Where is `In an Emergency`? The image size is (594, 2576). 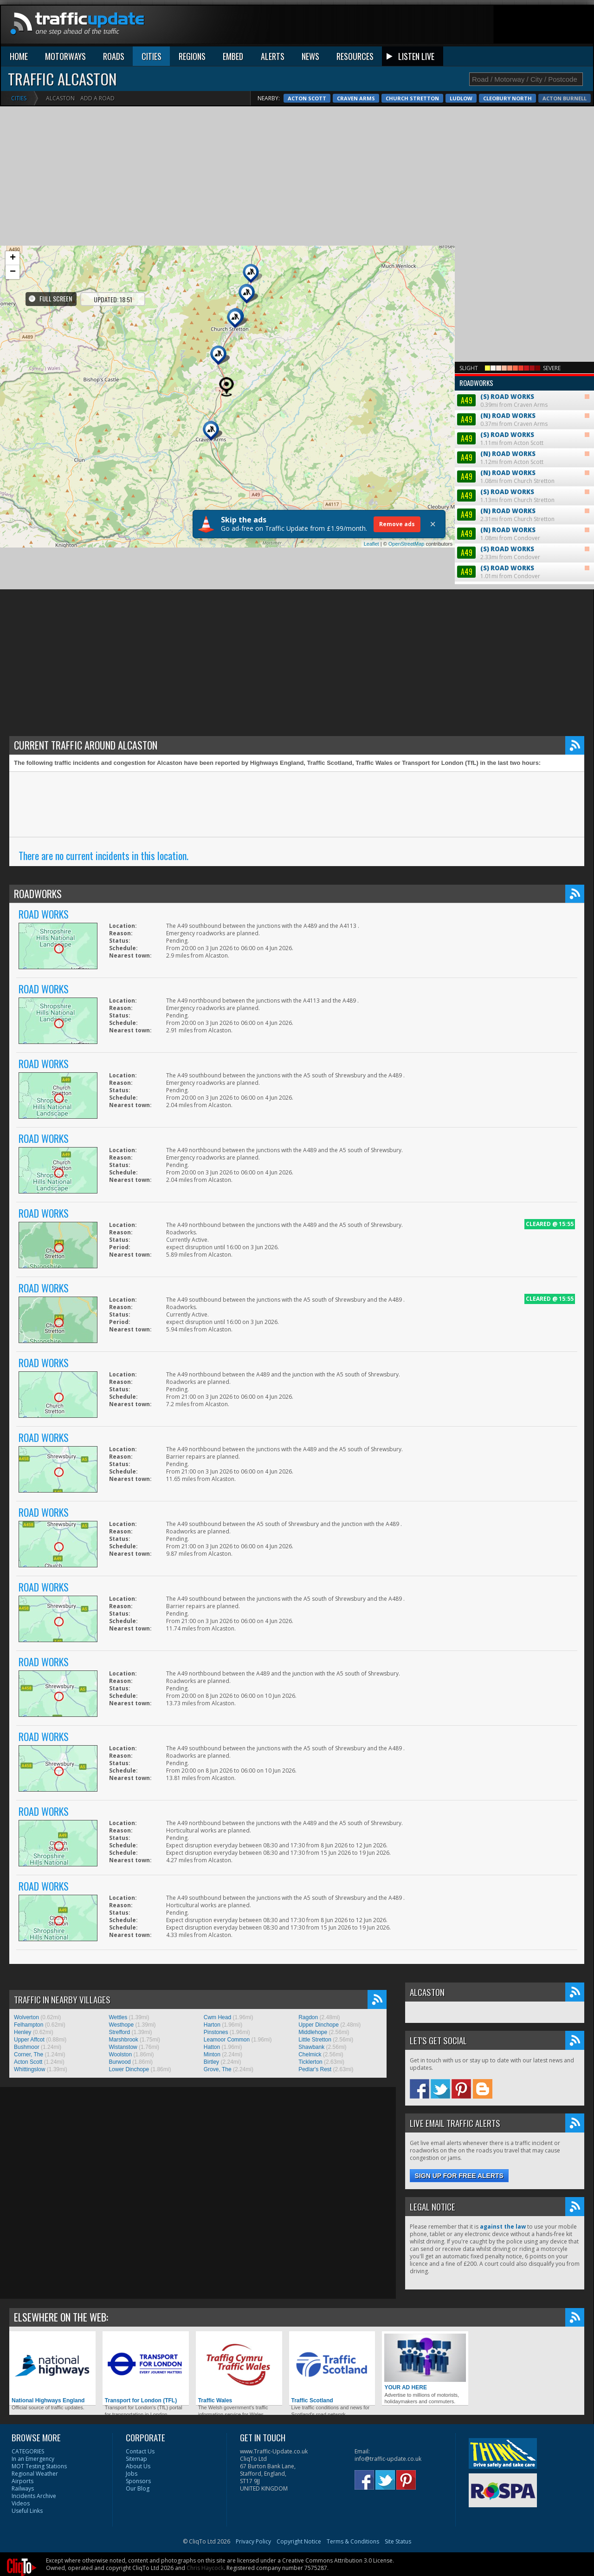 In an Emergency is located at coordinates (33, 2320).